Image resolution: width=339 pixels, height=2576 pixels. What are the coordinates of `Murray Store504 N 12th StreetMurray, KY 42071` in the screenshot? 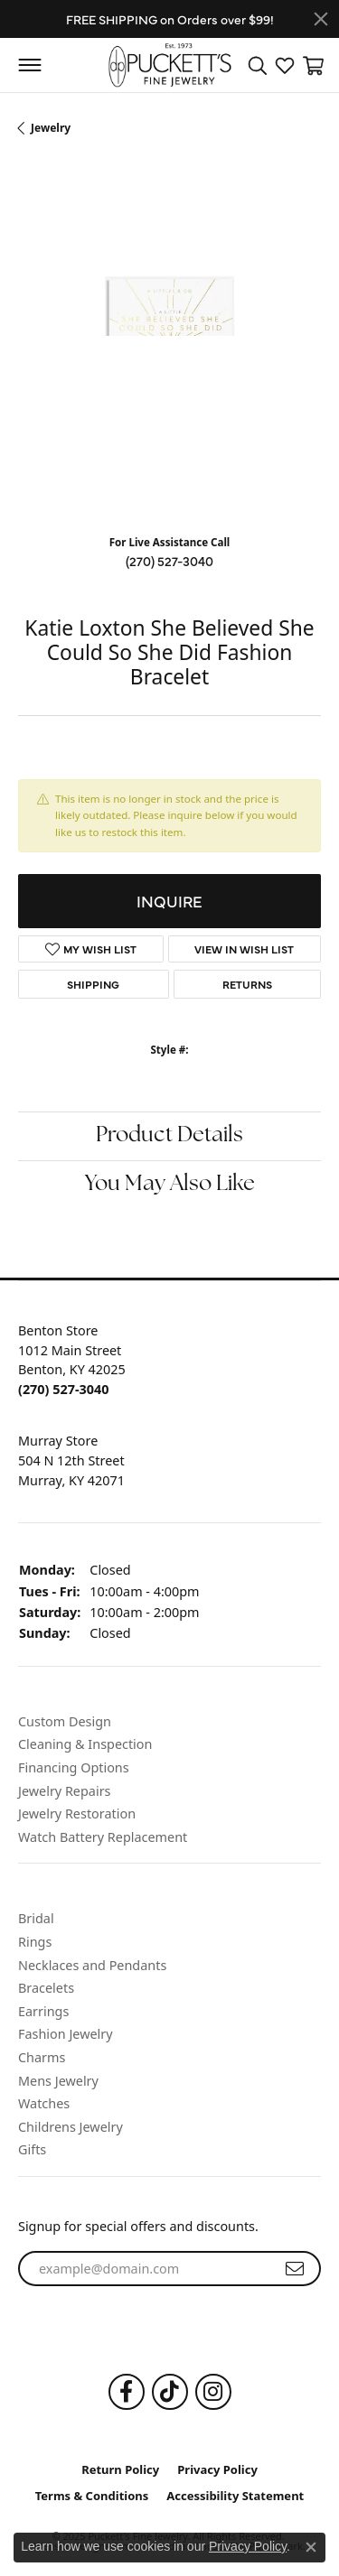 It's located at (71, 1460).